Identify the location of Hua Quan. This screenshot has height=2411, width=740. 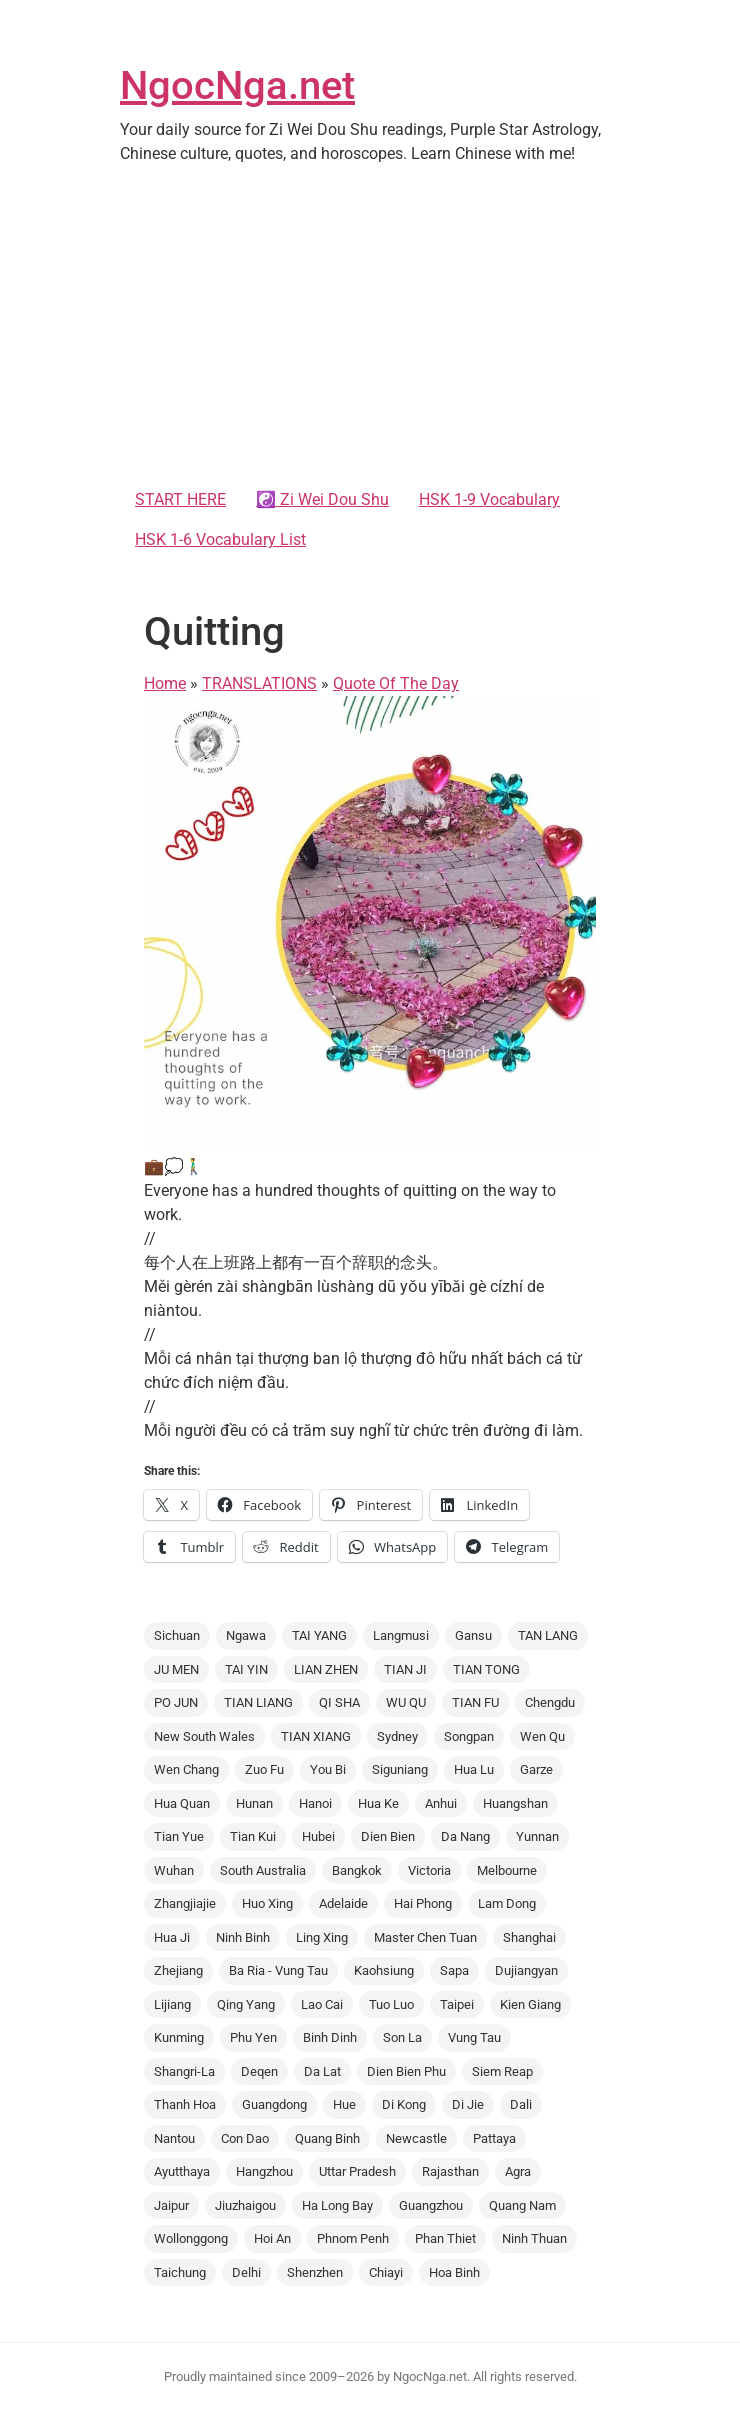
(182, 1803).